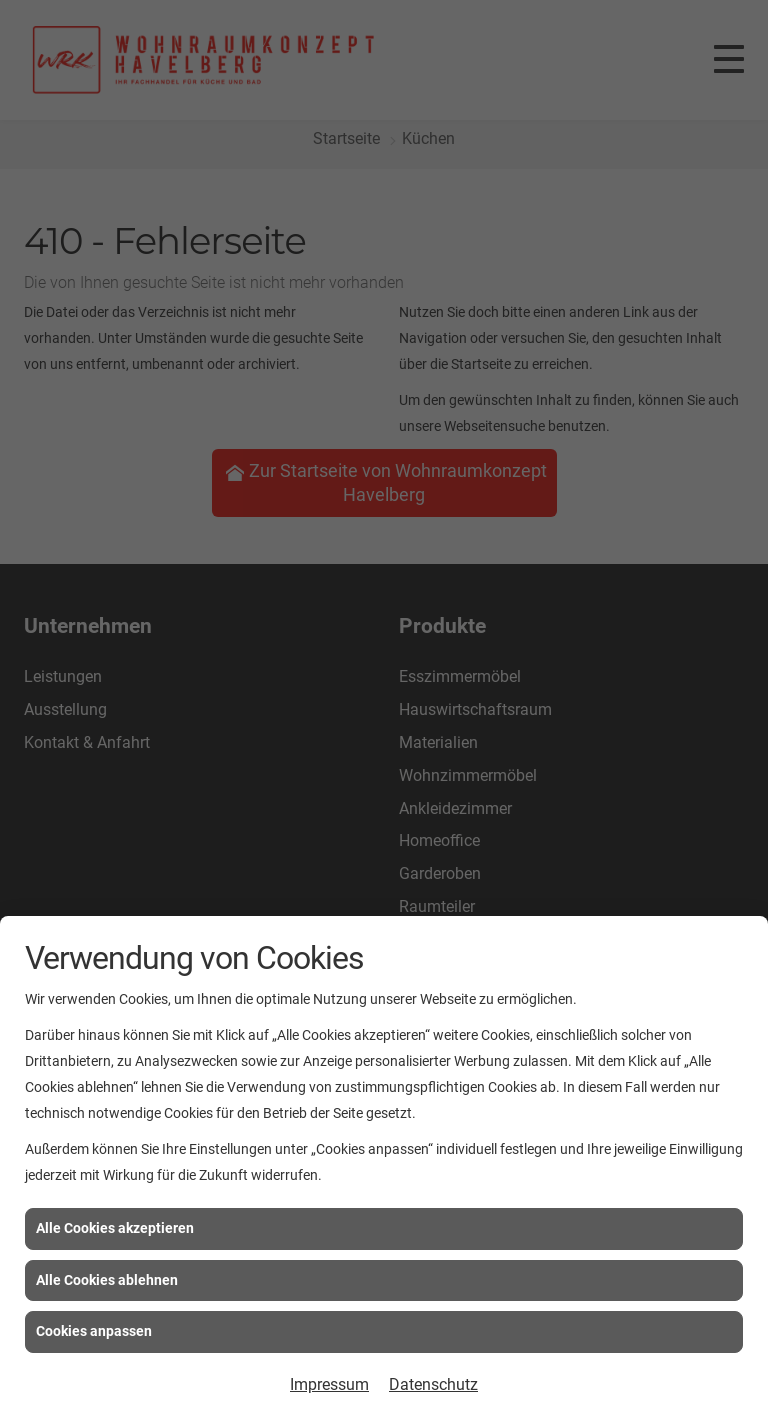 This screenshot has width=768, height=1422. I want to click on Cookies anpassen, so click(94, 1331).